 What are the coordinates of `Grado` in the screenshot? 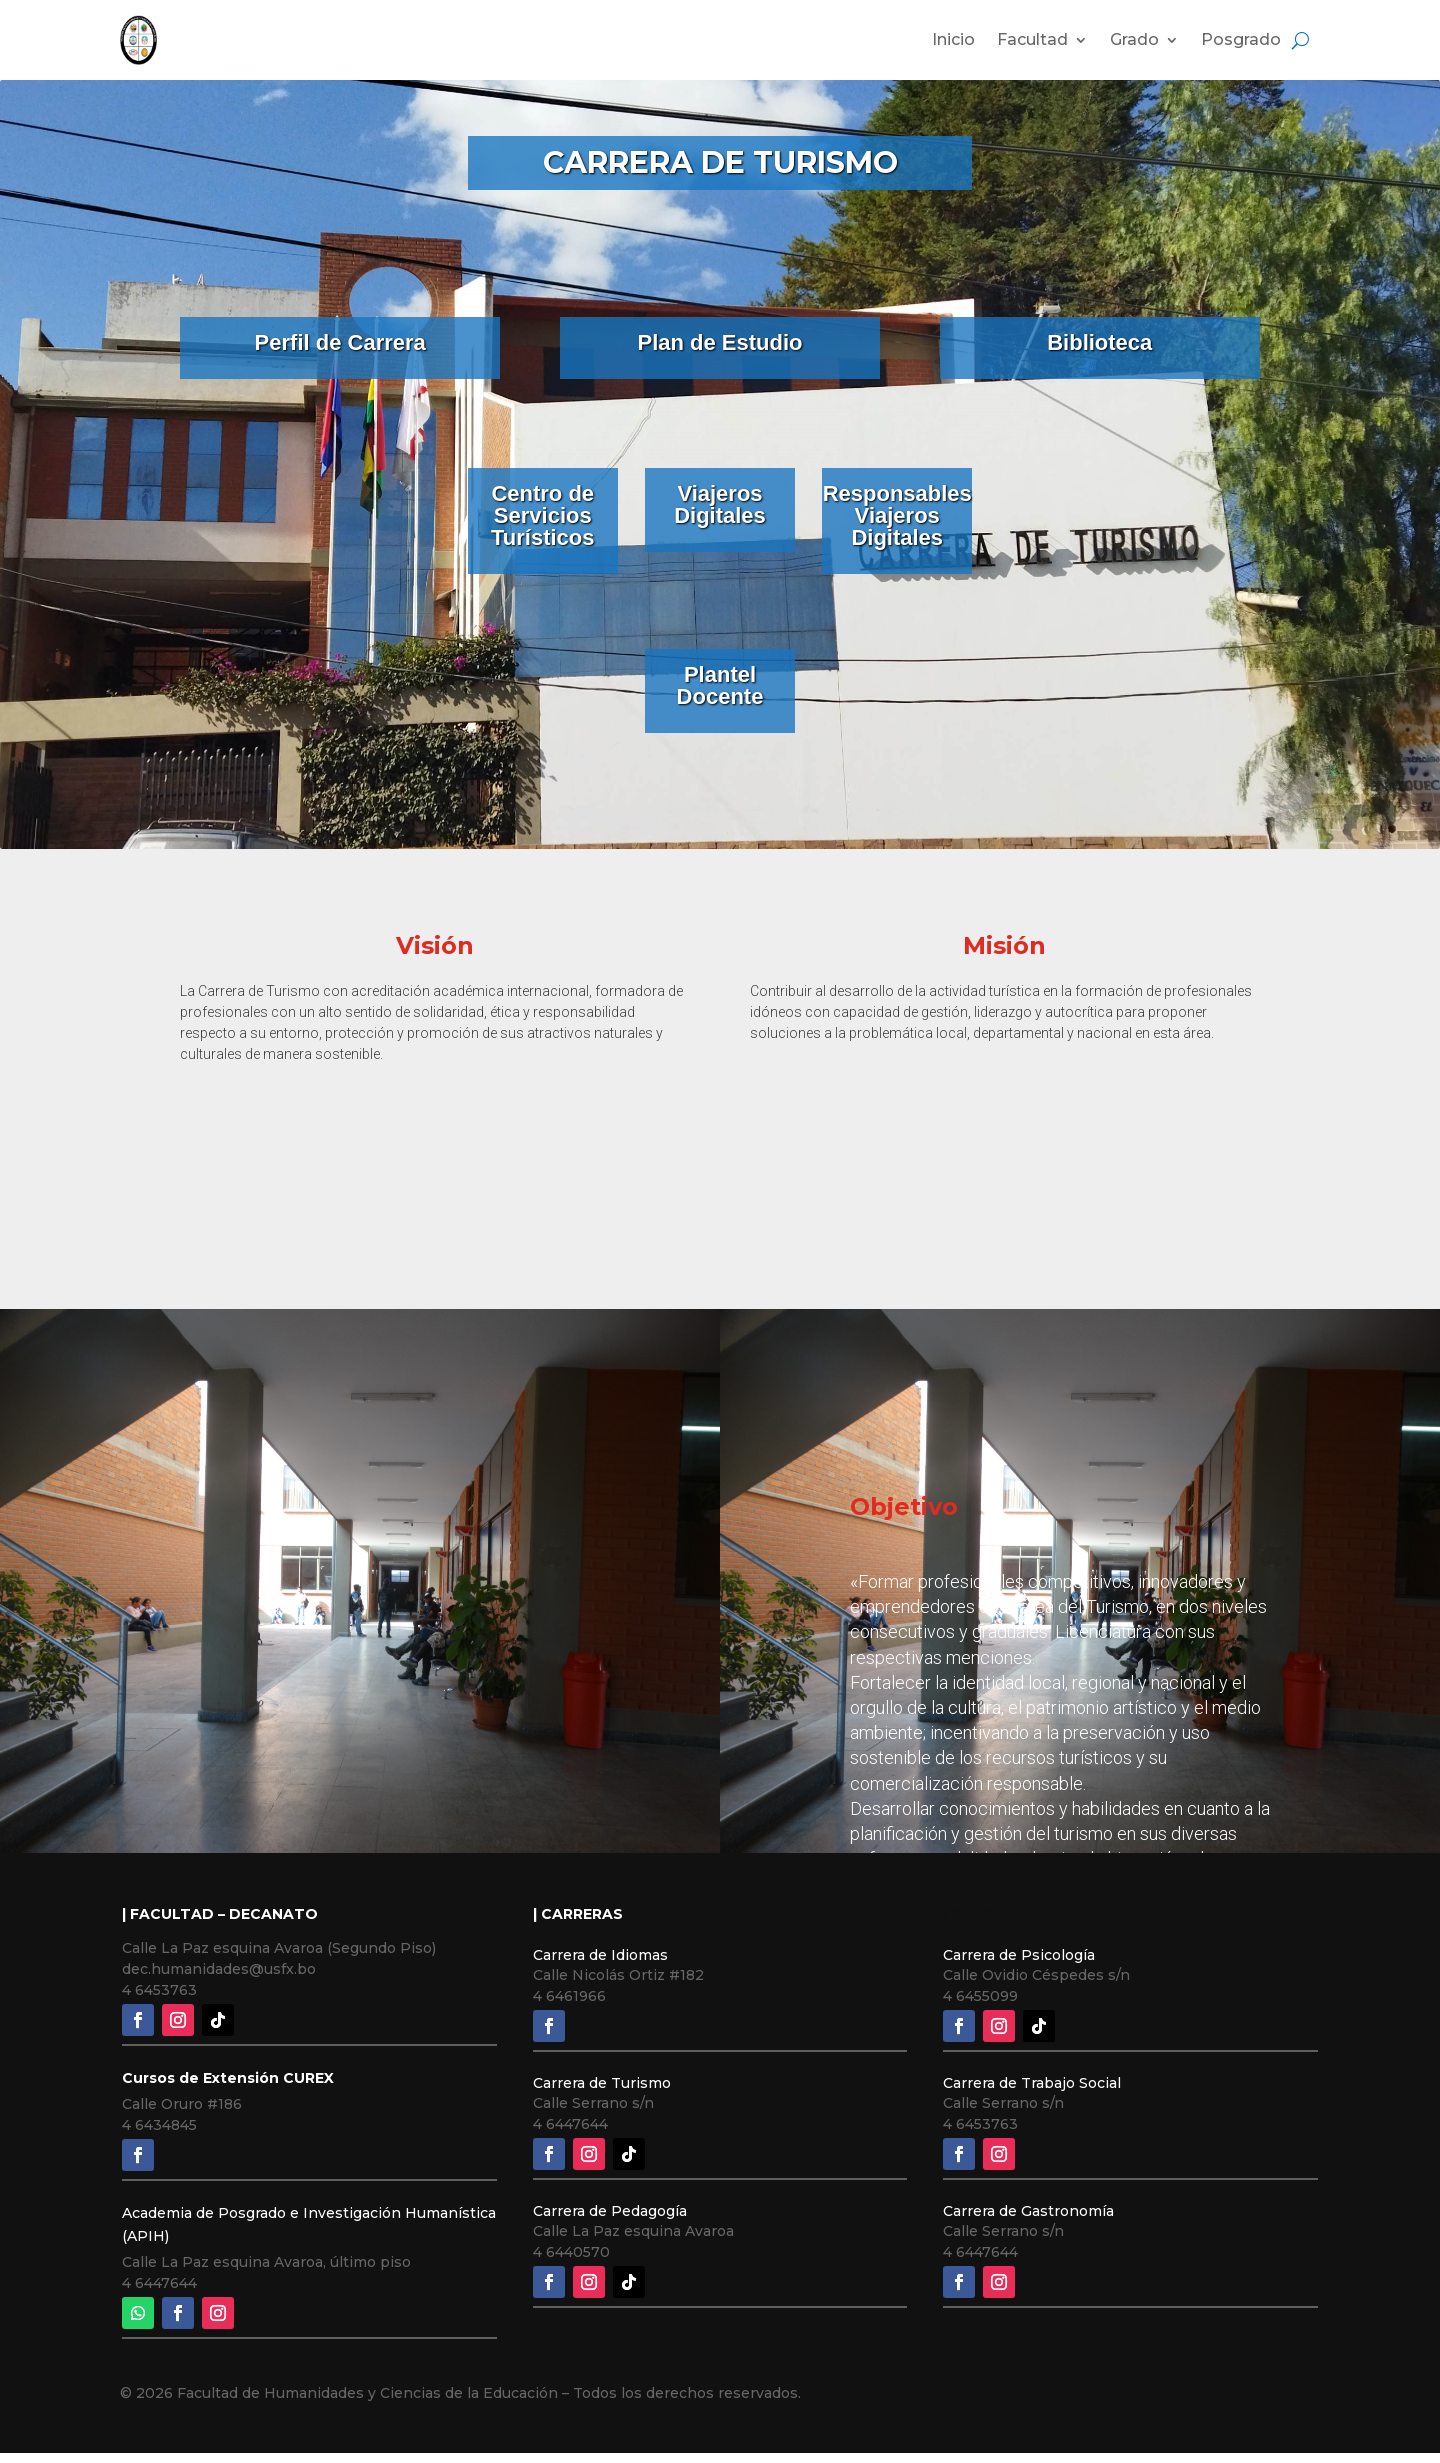 It's located at (1134, 39).